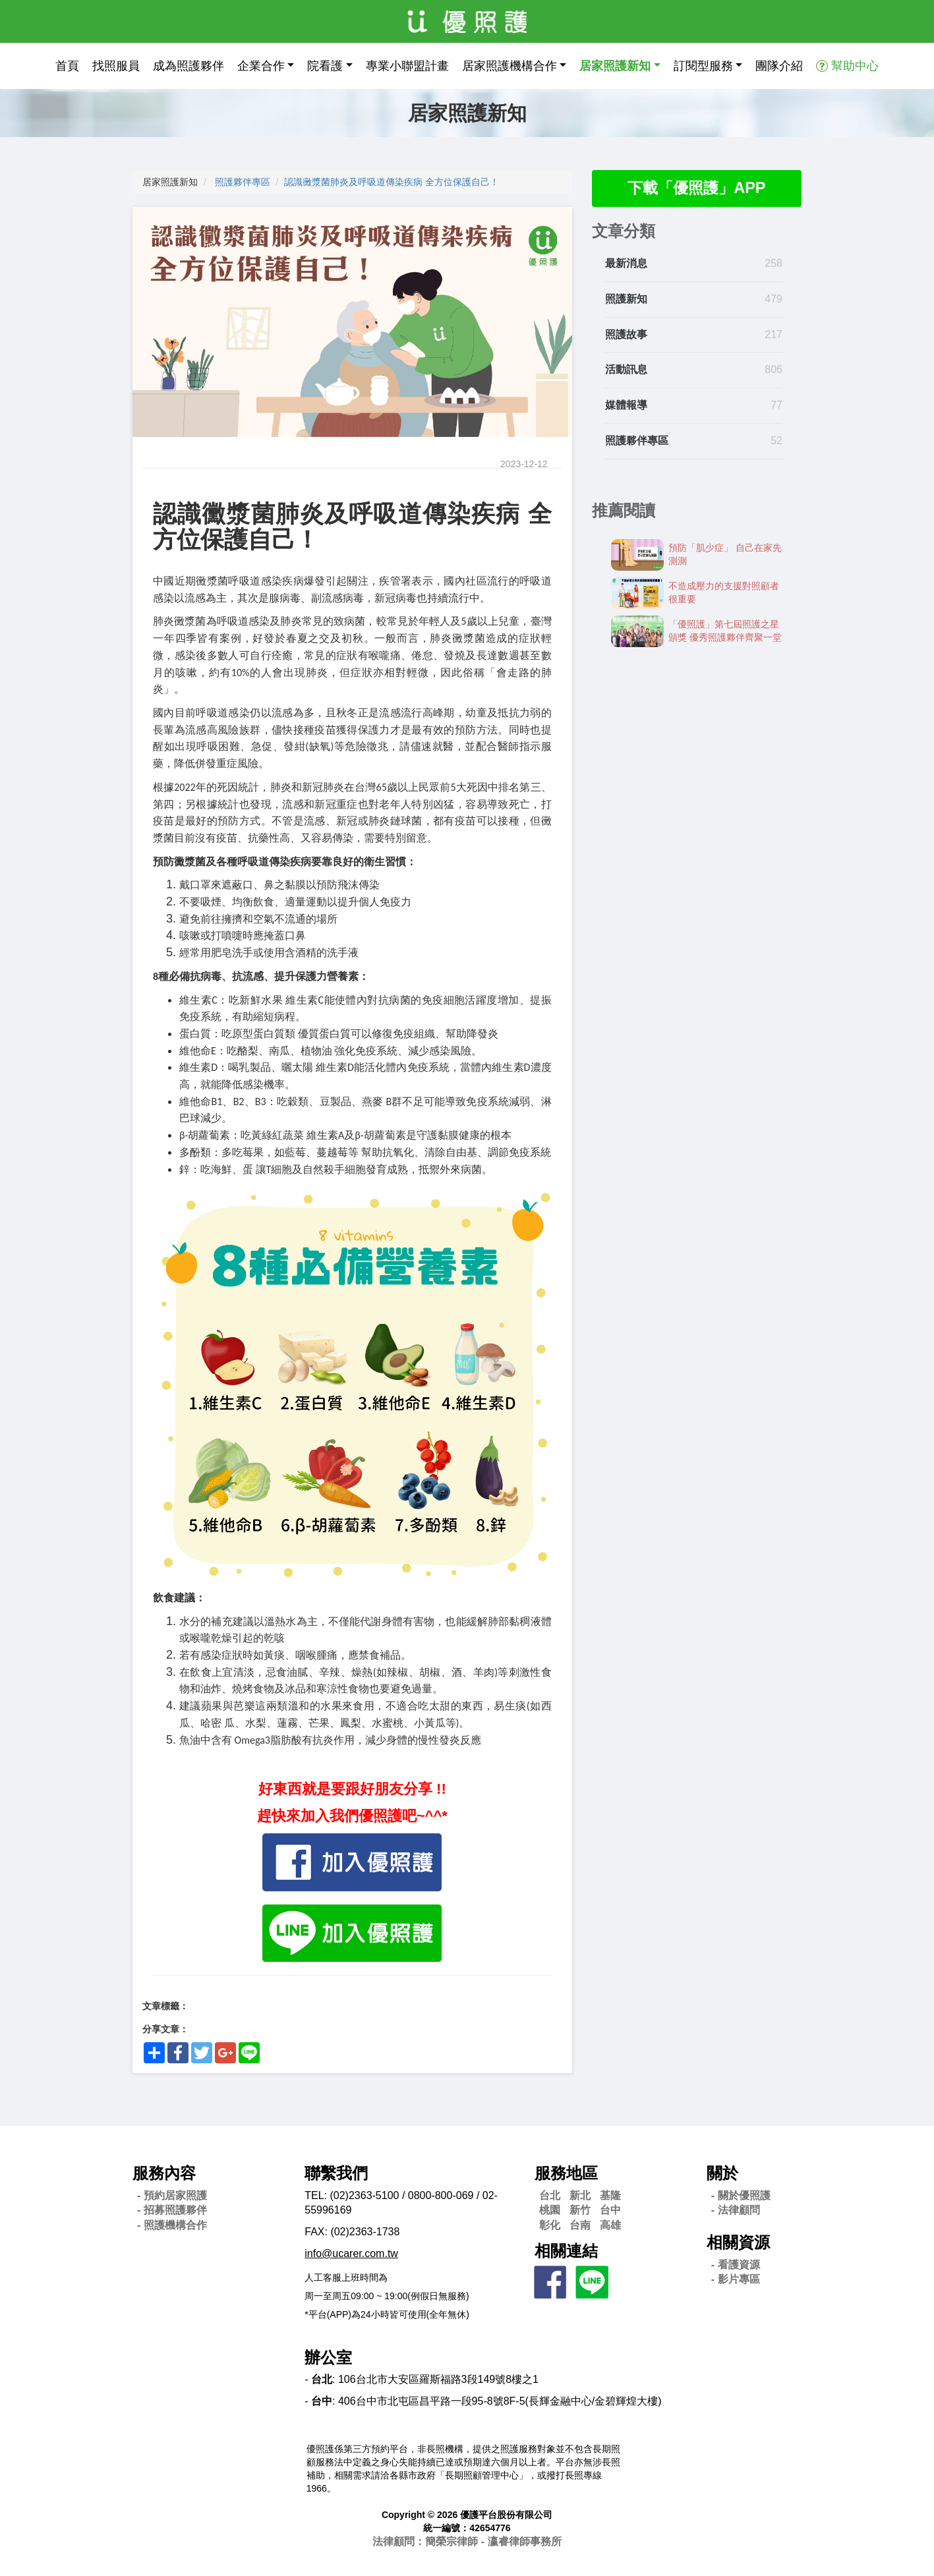  Describe the element at coordinates (566, 2173) in the screenshot. I see `服務地區` at that location.